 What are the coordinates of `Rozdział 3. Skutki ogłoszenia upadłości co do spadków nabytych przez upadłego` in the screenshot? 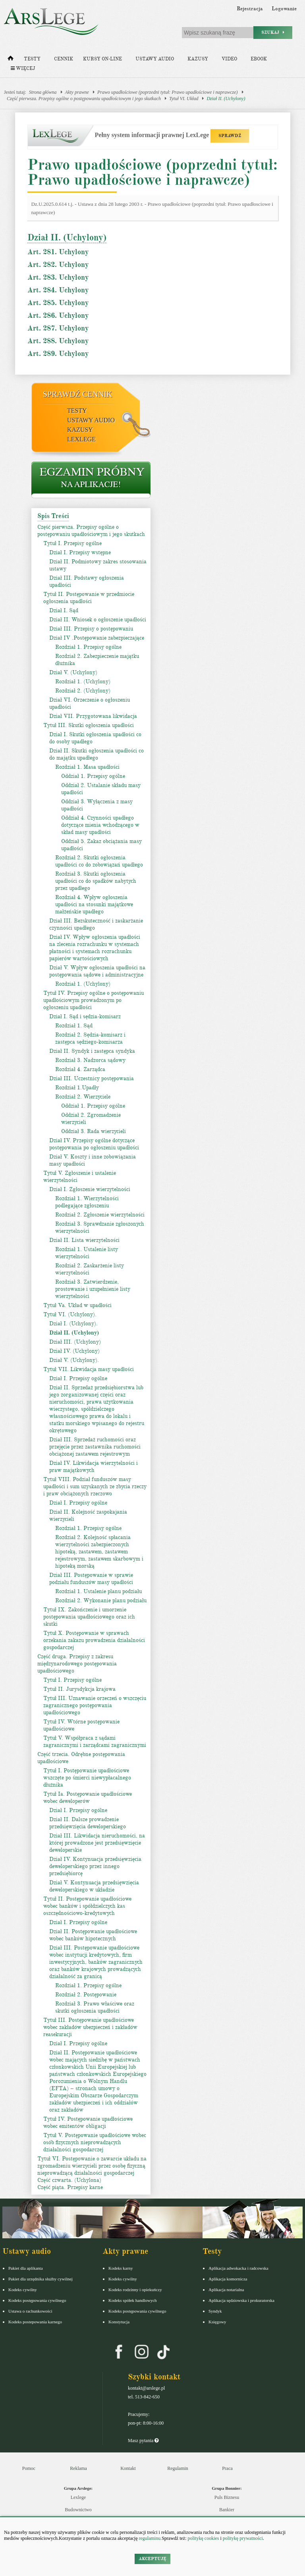 It's located at (95, 881).